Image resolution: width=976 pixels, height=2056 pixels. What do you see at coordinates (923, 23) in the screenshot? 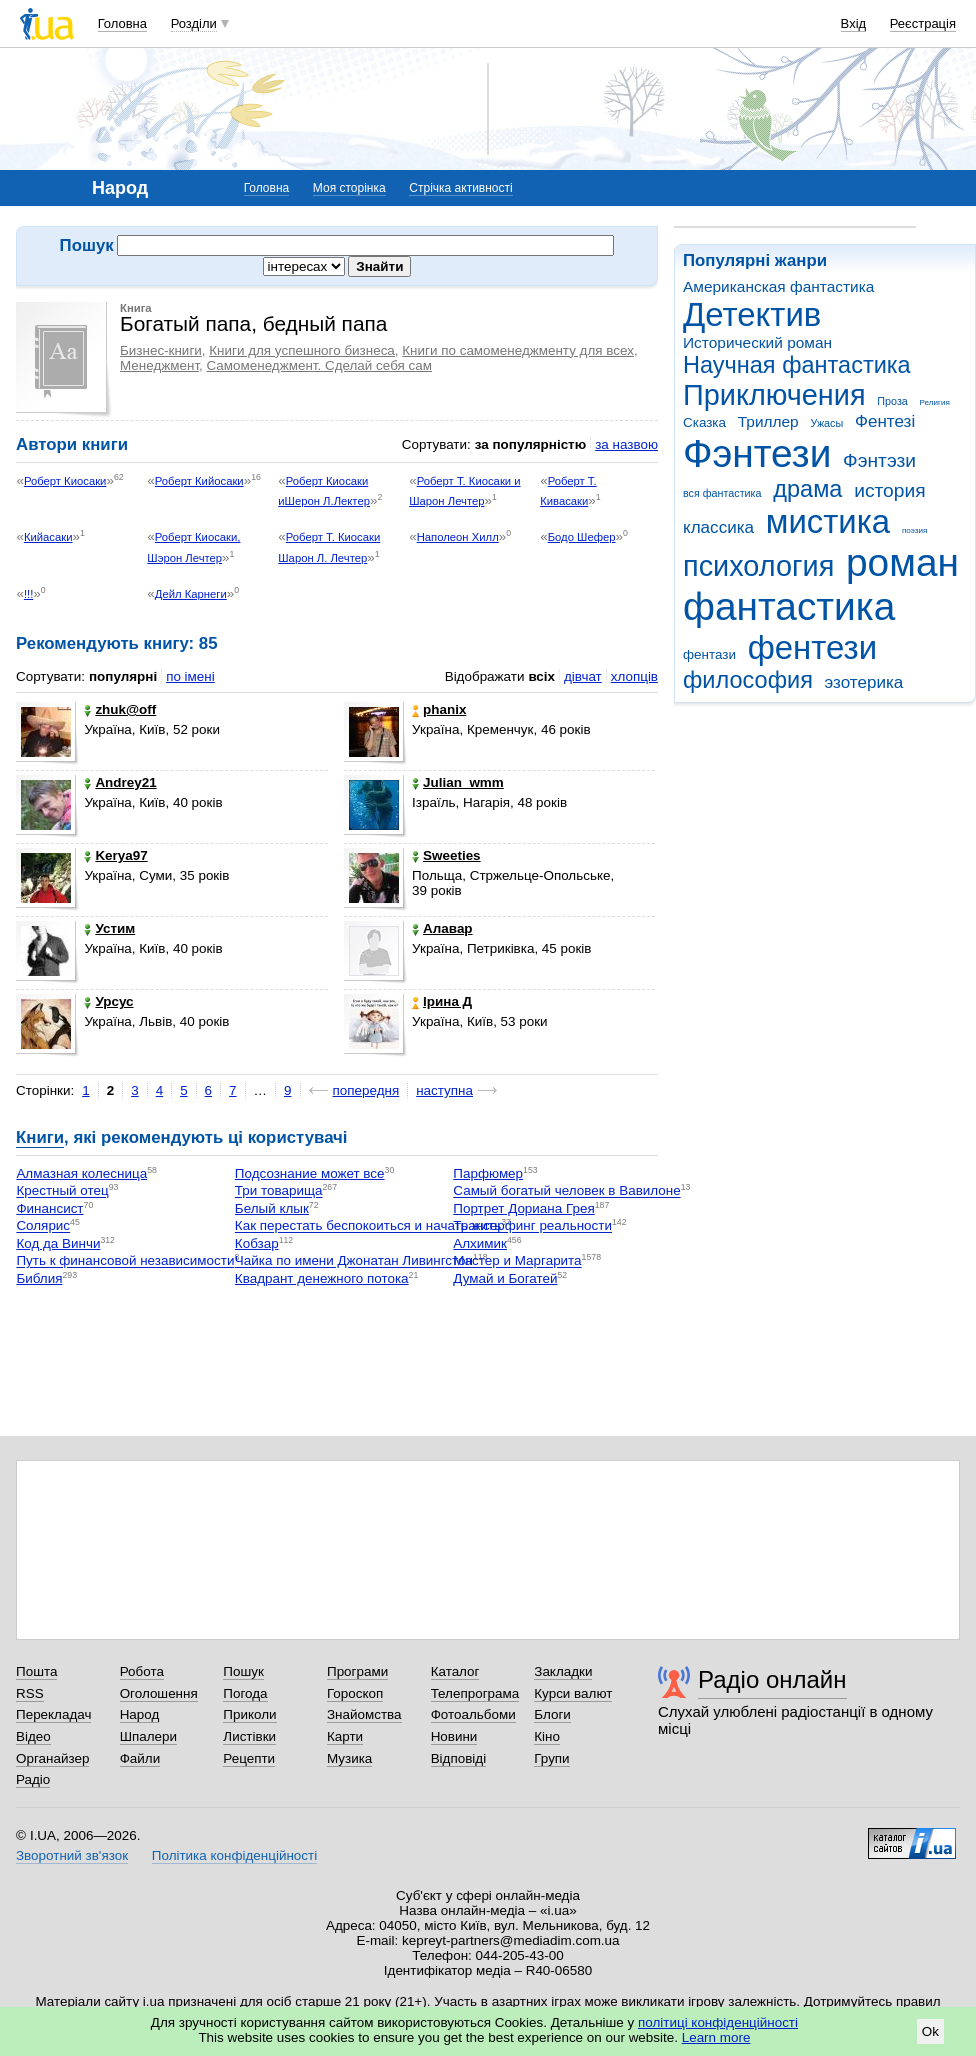
I see `Реєстрація` at bounding box center [923, 23].